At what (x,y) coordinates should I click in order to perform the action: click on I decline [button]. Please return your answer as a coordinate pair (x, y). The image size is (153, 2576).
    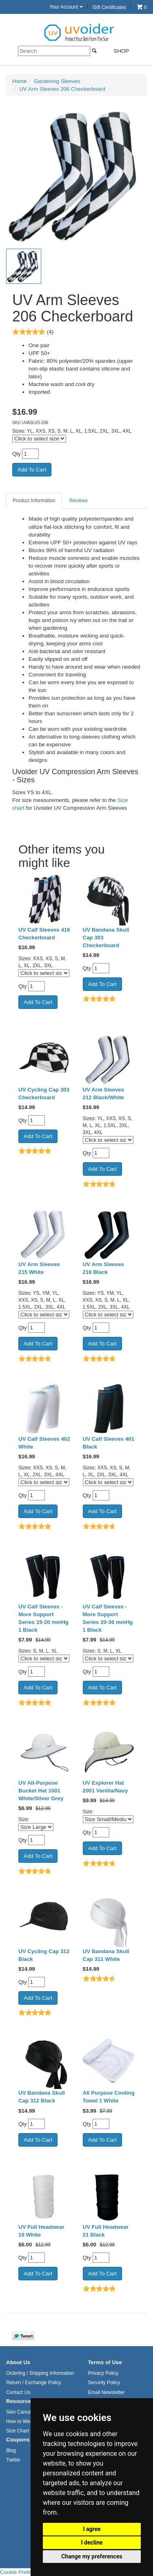
    Looking at the image, I should click on (91, 2542).